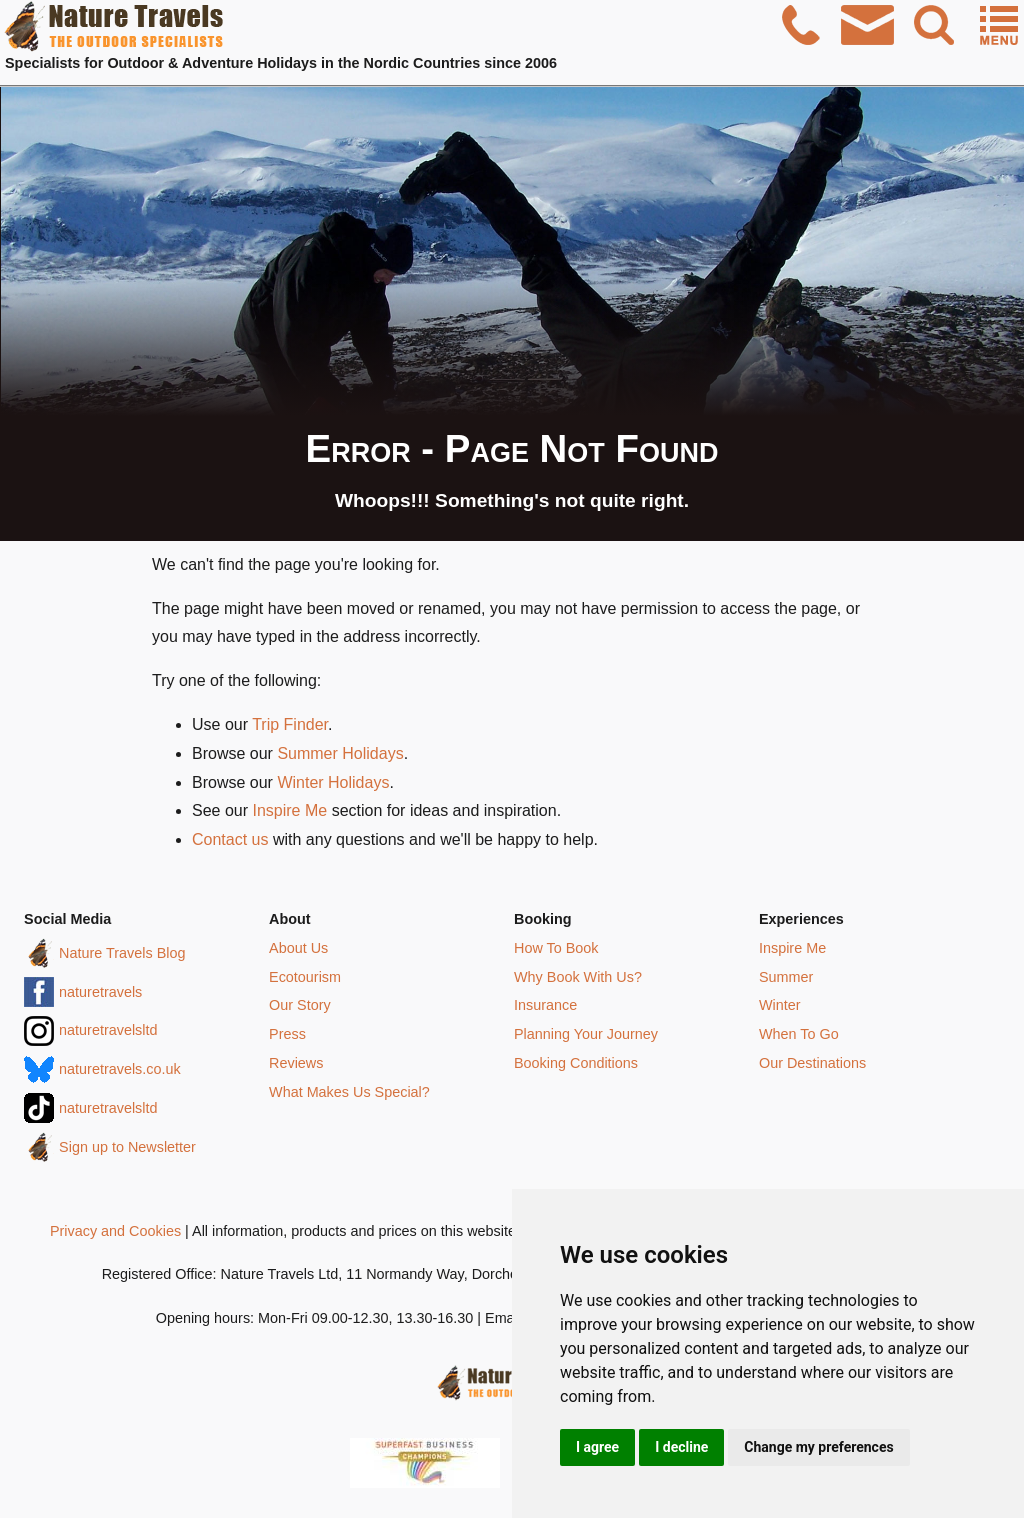  Describe the element at coordinates (545, 1005) in the screenshot. I see `Insurance` at that location.